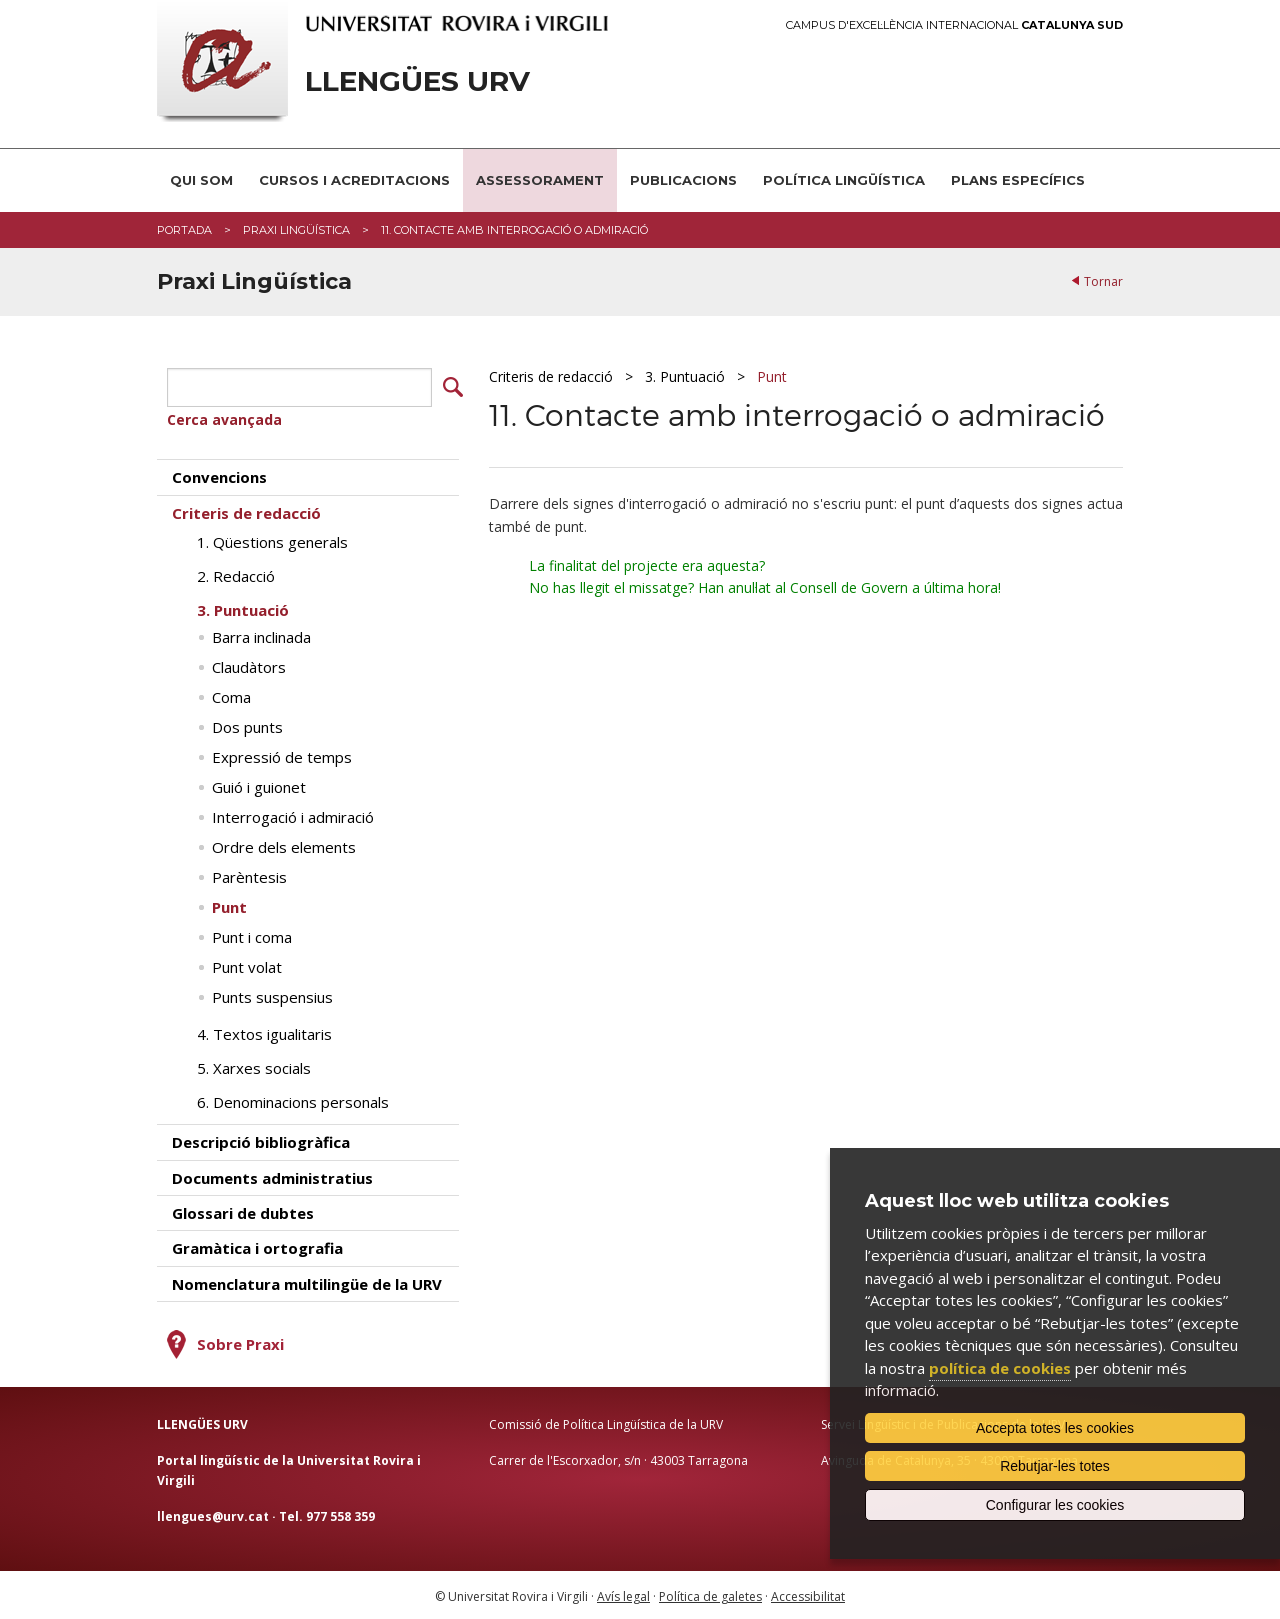  I want to click on Llengües URV, so click(417, 81).